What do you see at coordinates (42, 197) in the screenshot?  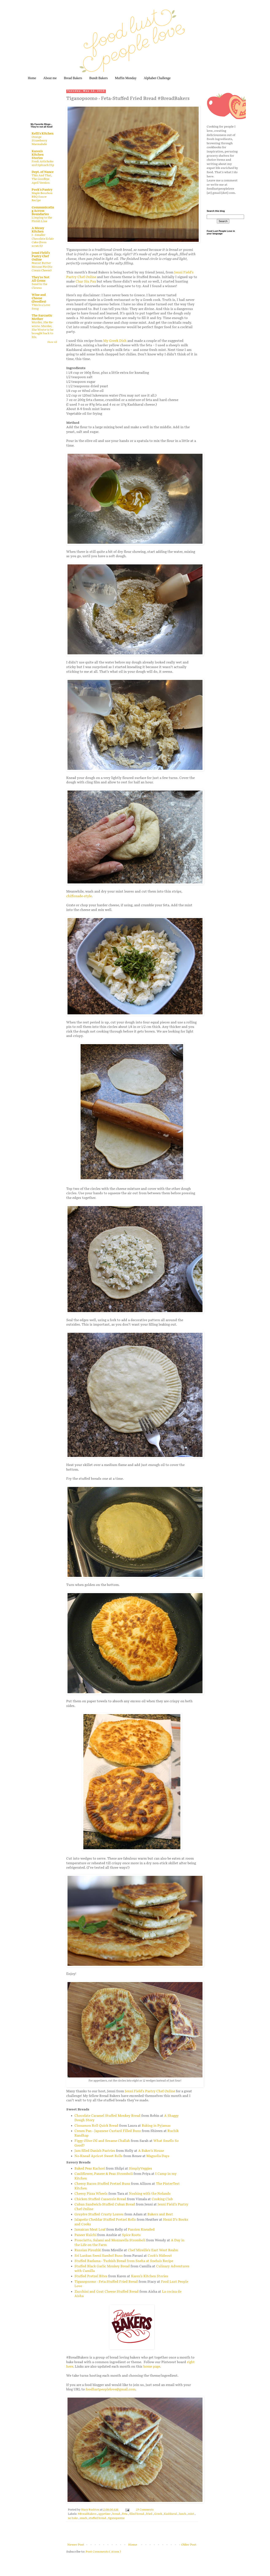 I see `Maple Bourbon BBQ Sauce Recipe` at bounding box center [42, 197].